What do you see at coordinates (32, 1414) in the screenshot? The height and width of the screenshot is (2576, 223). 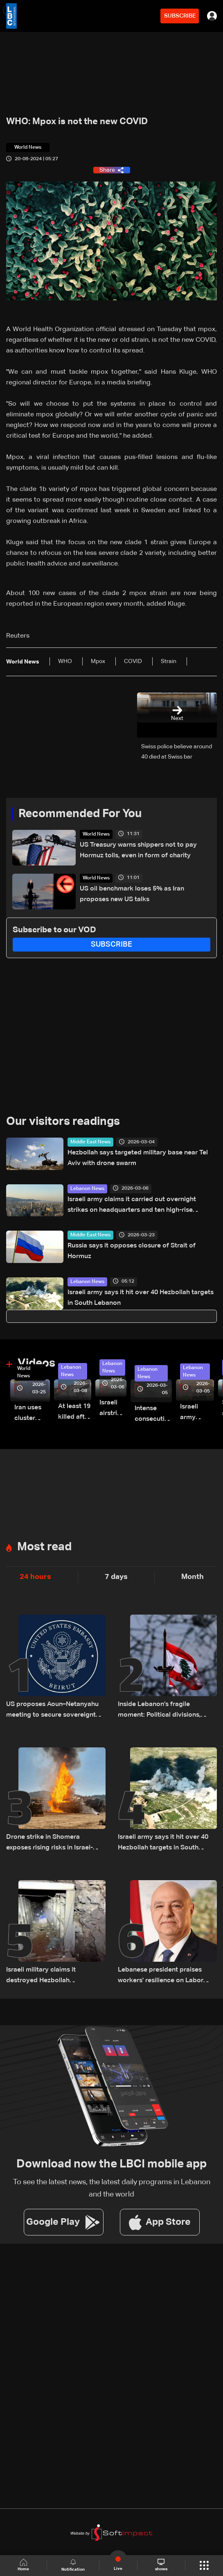 I see `Iran uses cluster bombs to target Israel: AiTelly explains what happens when a missile is intercepted—Video` at bounding box center [32, 1414].